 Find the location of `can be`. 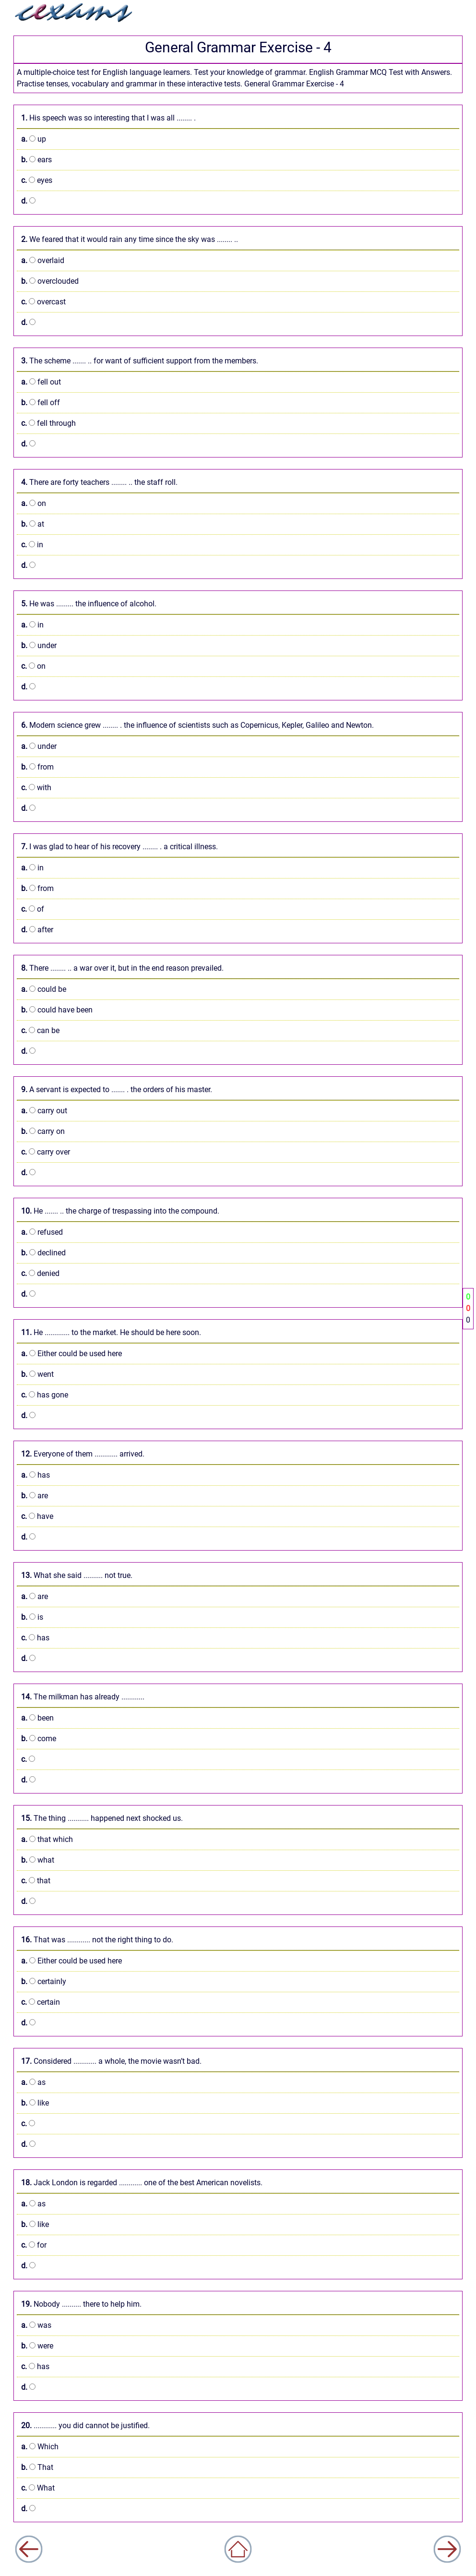

can be is located at coordinates (40, 1030).